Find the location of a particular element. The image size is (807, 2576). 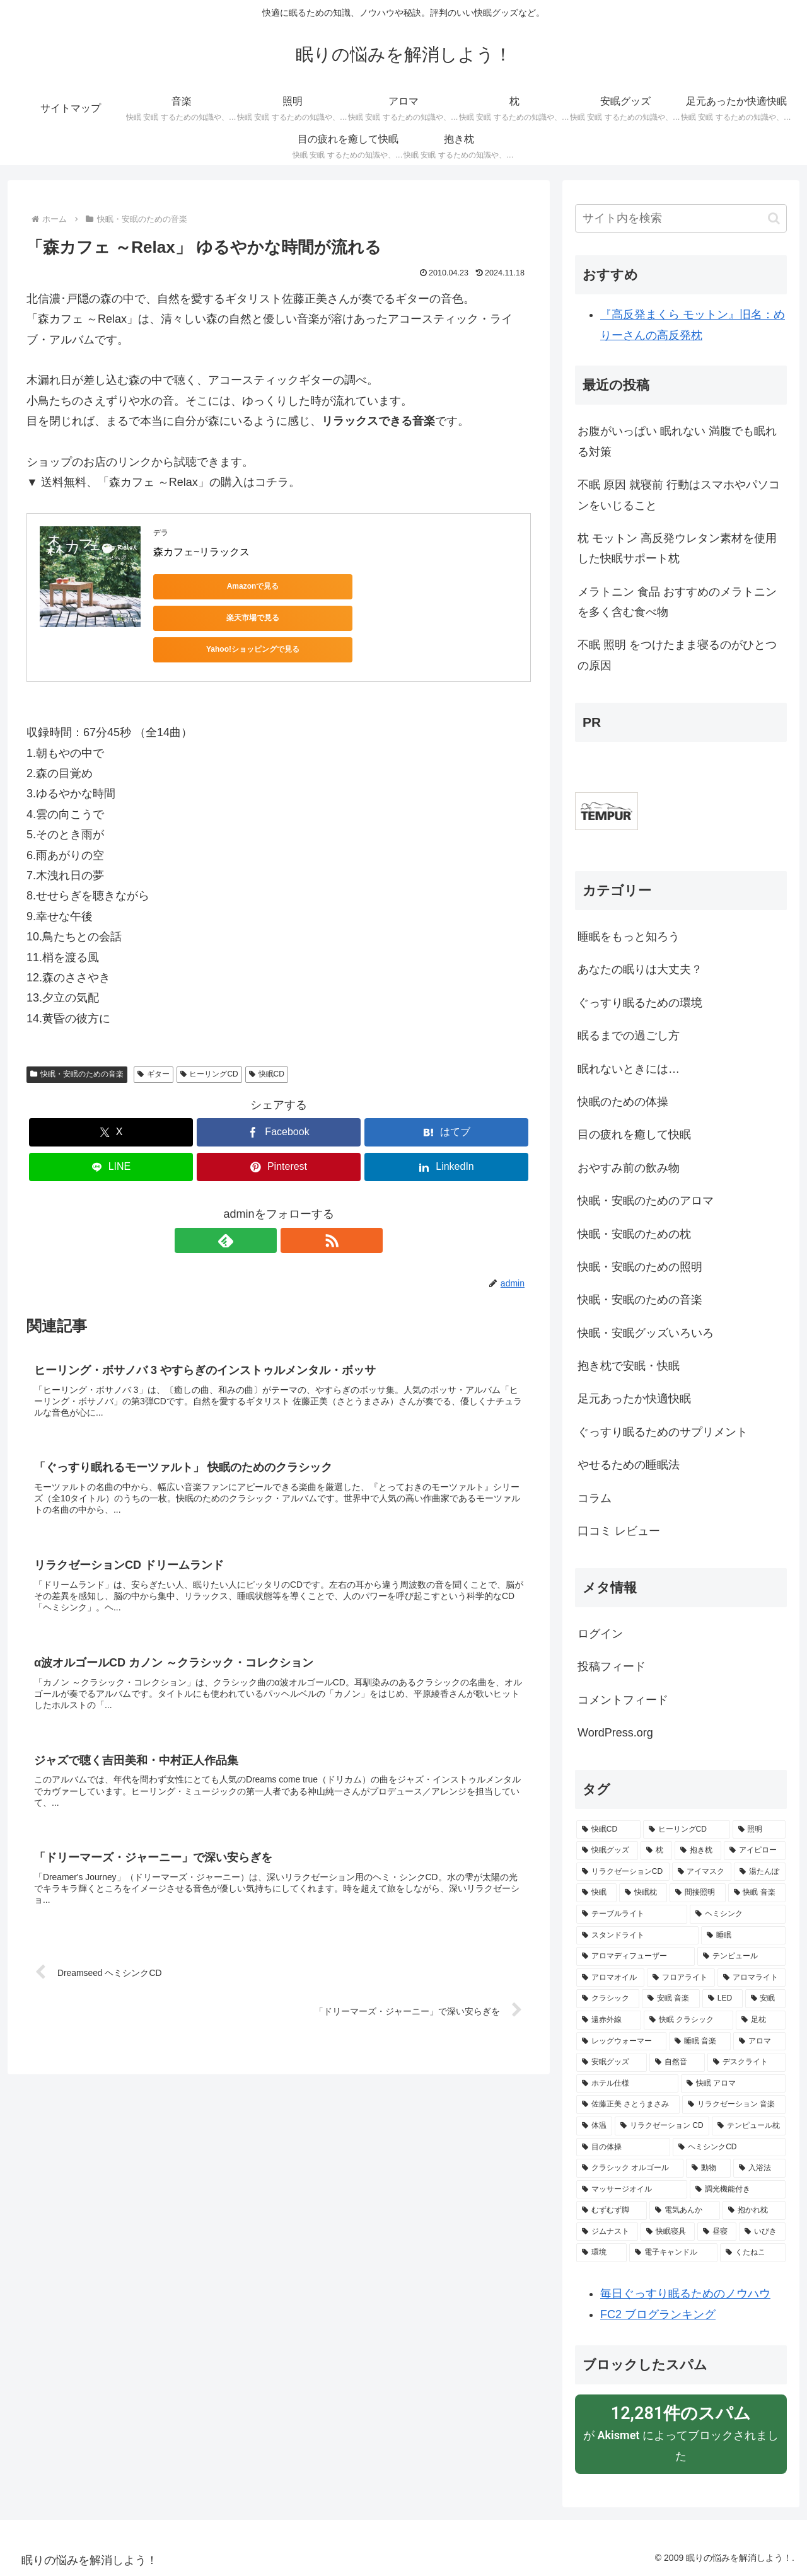

[ホテル仕様 (3個の項目)] is located at coordinates (627, 2083).